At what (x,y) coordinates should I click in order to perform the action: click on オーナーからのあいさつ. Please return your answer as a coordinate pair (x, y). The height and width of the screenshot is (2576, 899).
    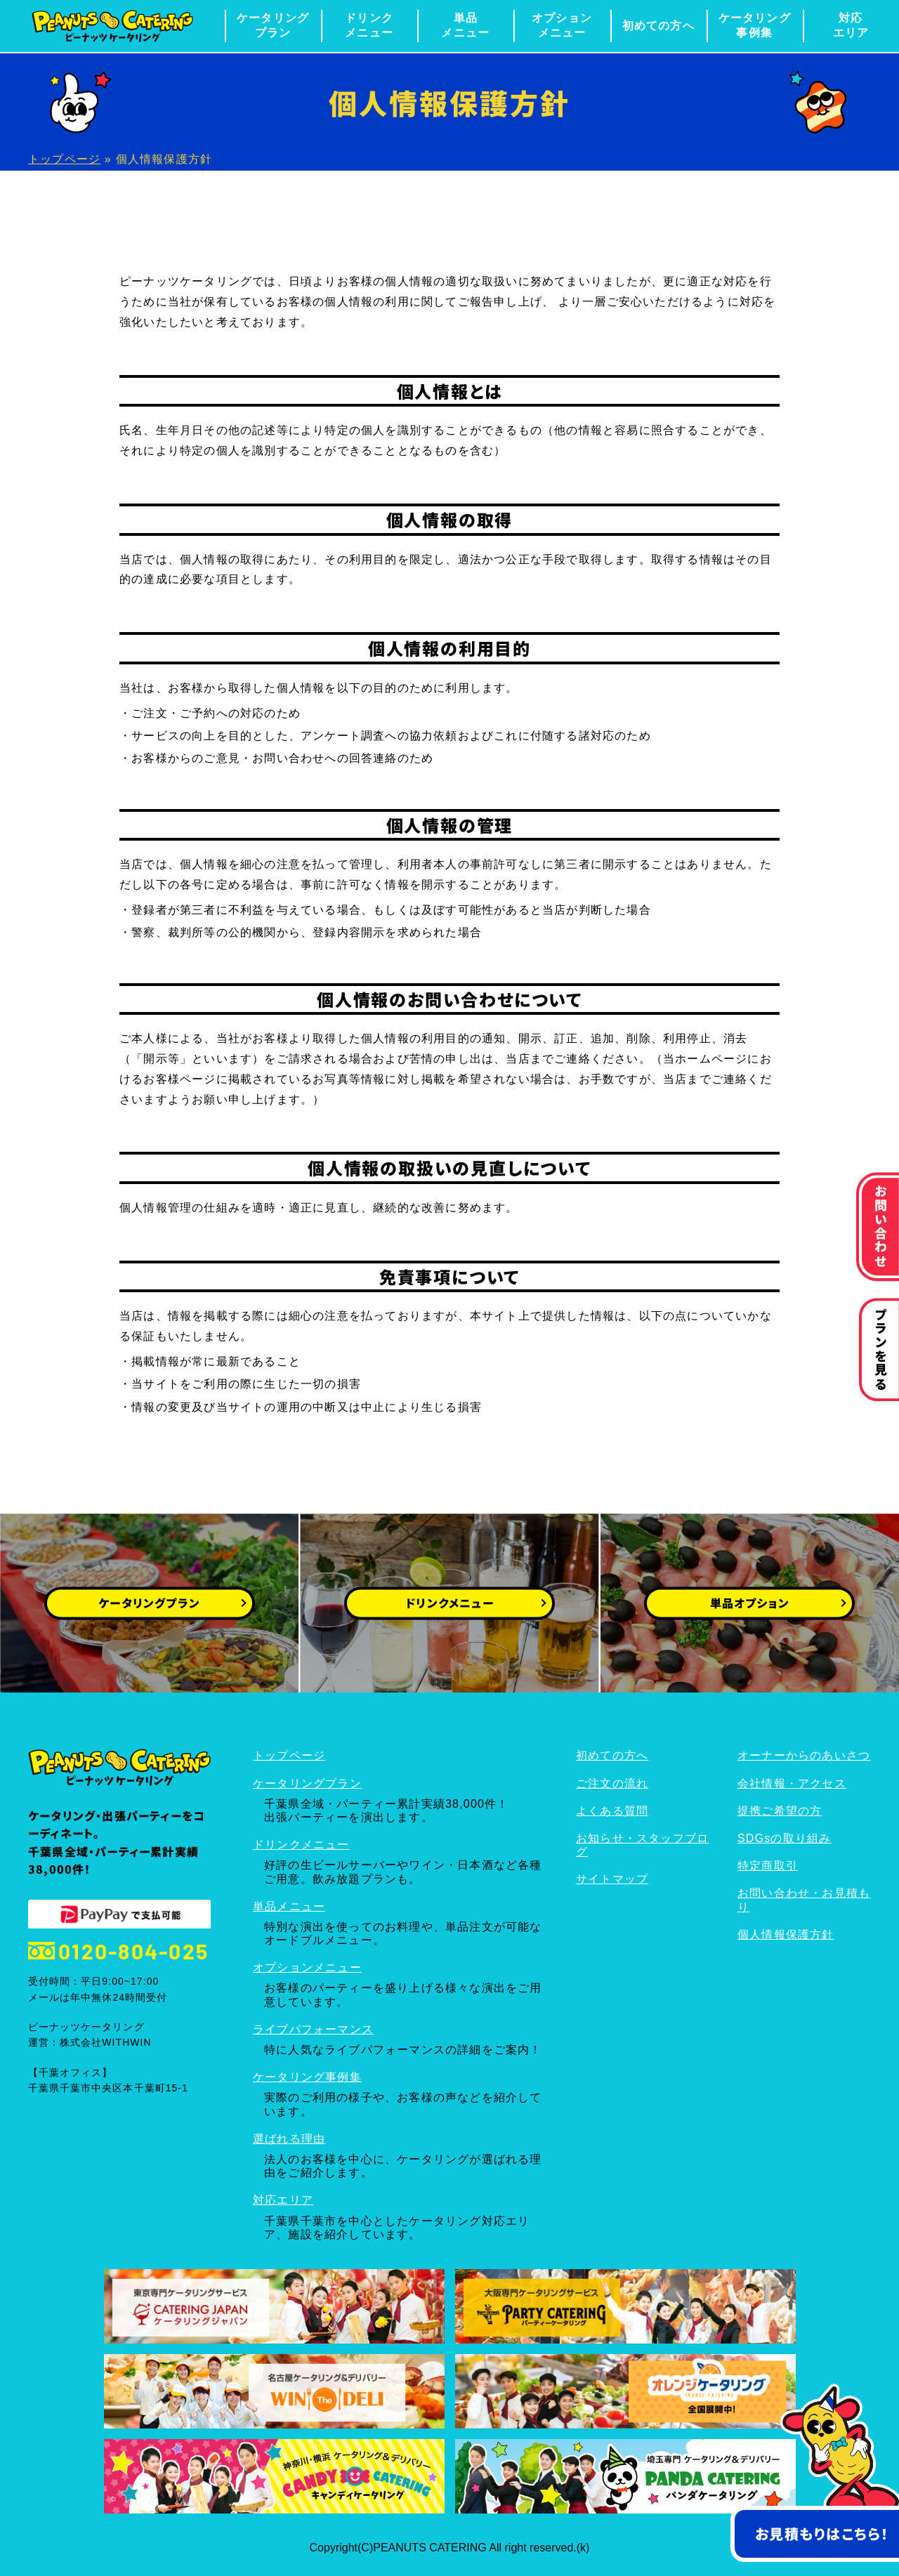
    Looking at the image, I should click on (803, 1755).